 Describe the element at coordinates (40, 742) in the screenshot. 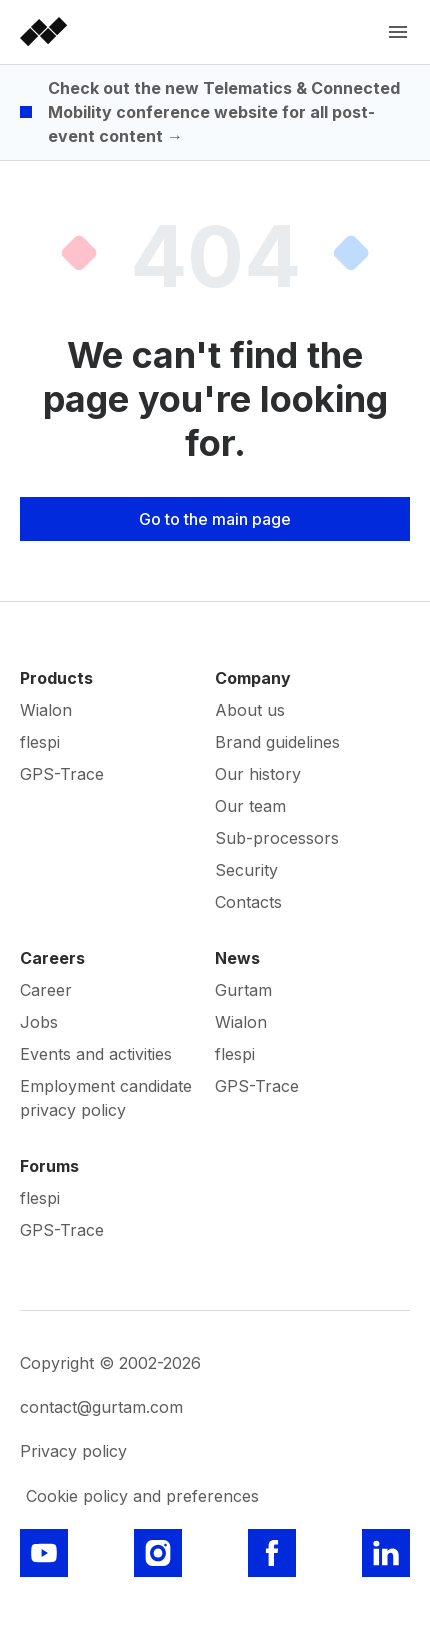

I see `flespi` at that location.